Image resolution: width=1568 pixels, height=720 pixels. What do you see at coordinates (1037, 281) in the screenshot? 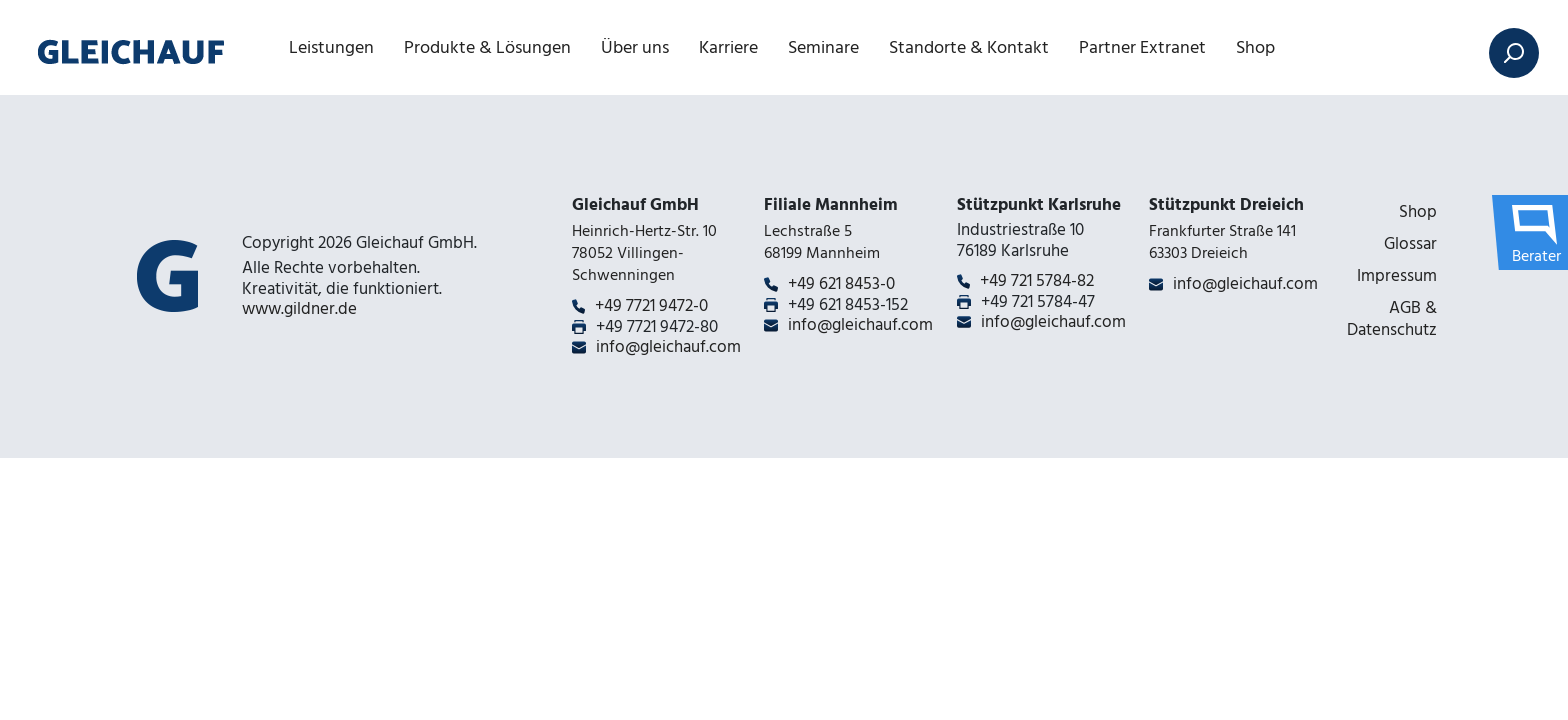
I see `+49 721 5784-82` at bounding box center [1037, 281].